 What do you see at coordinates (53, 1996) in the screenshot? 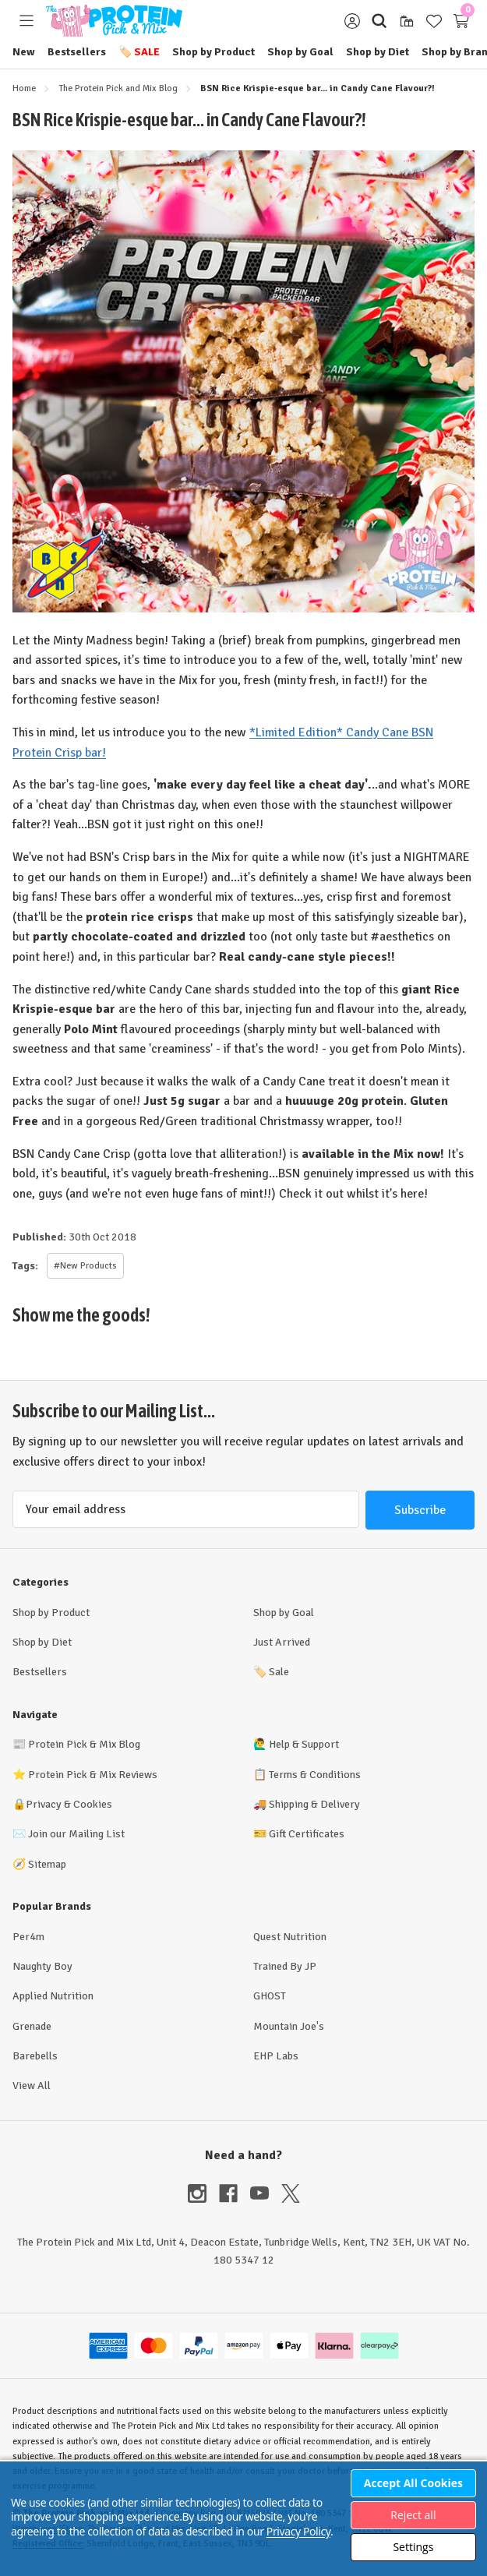
I see `Applied Nutrition` at bounding box center [53, 1996].